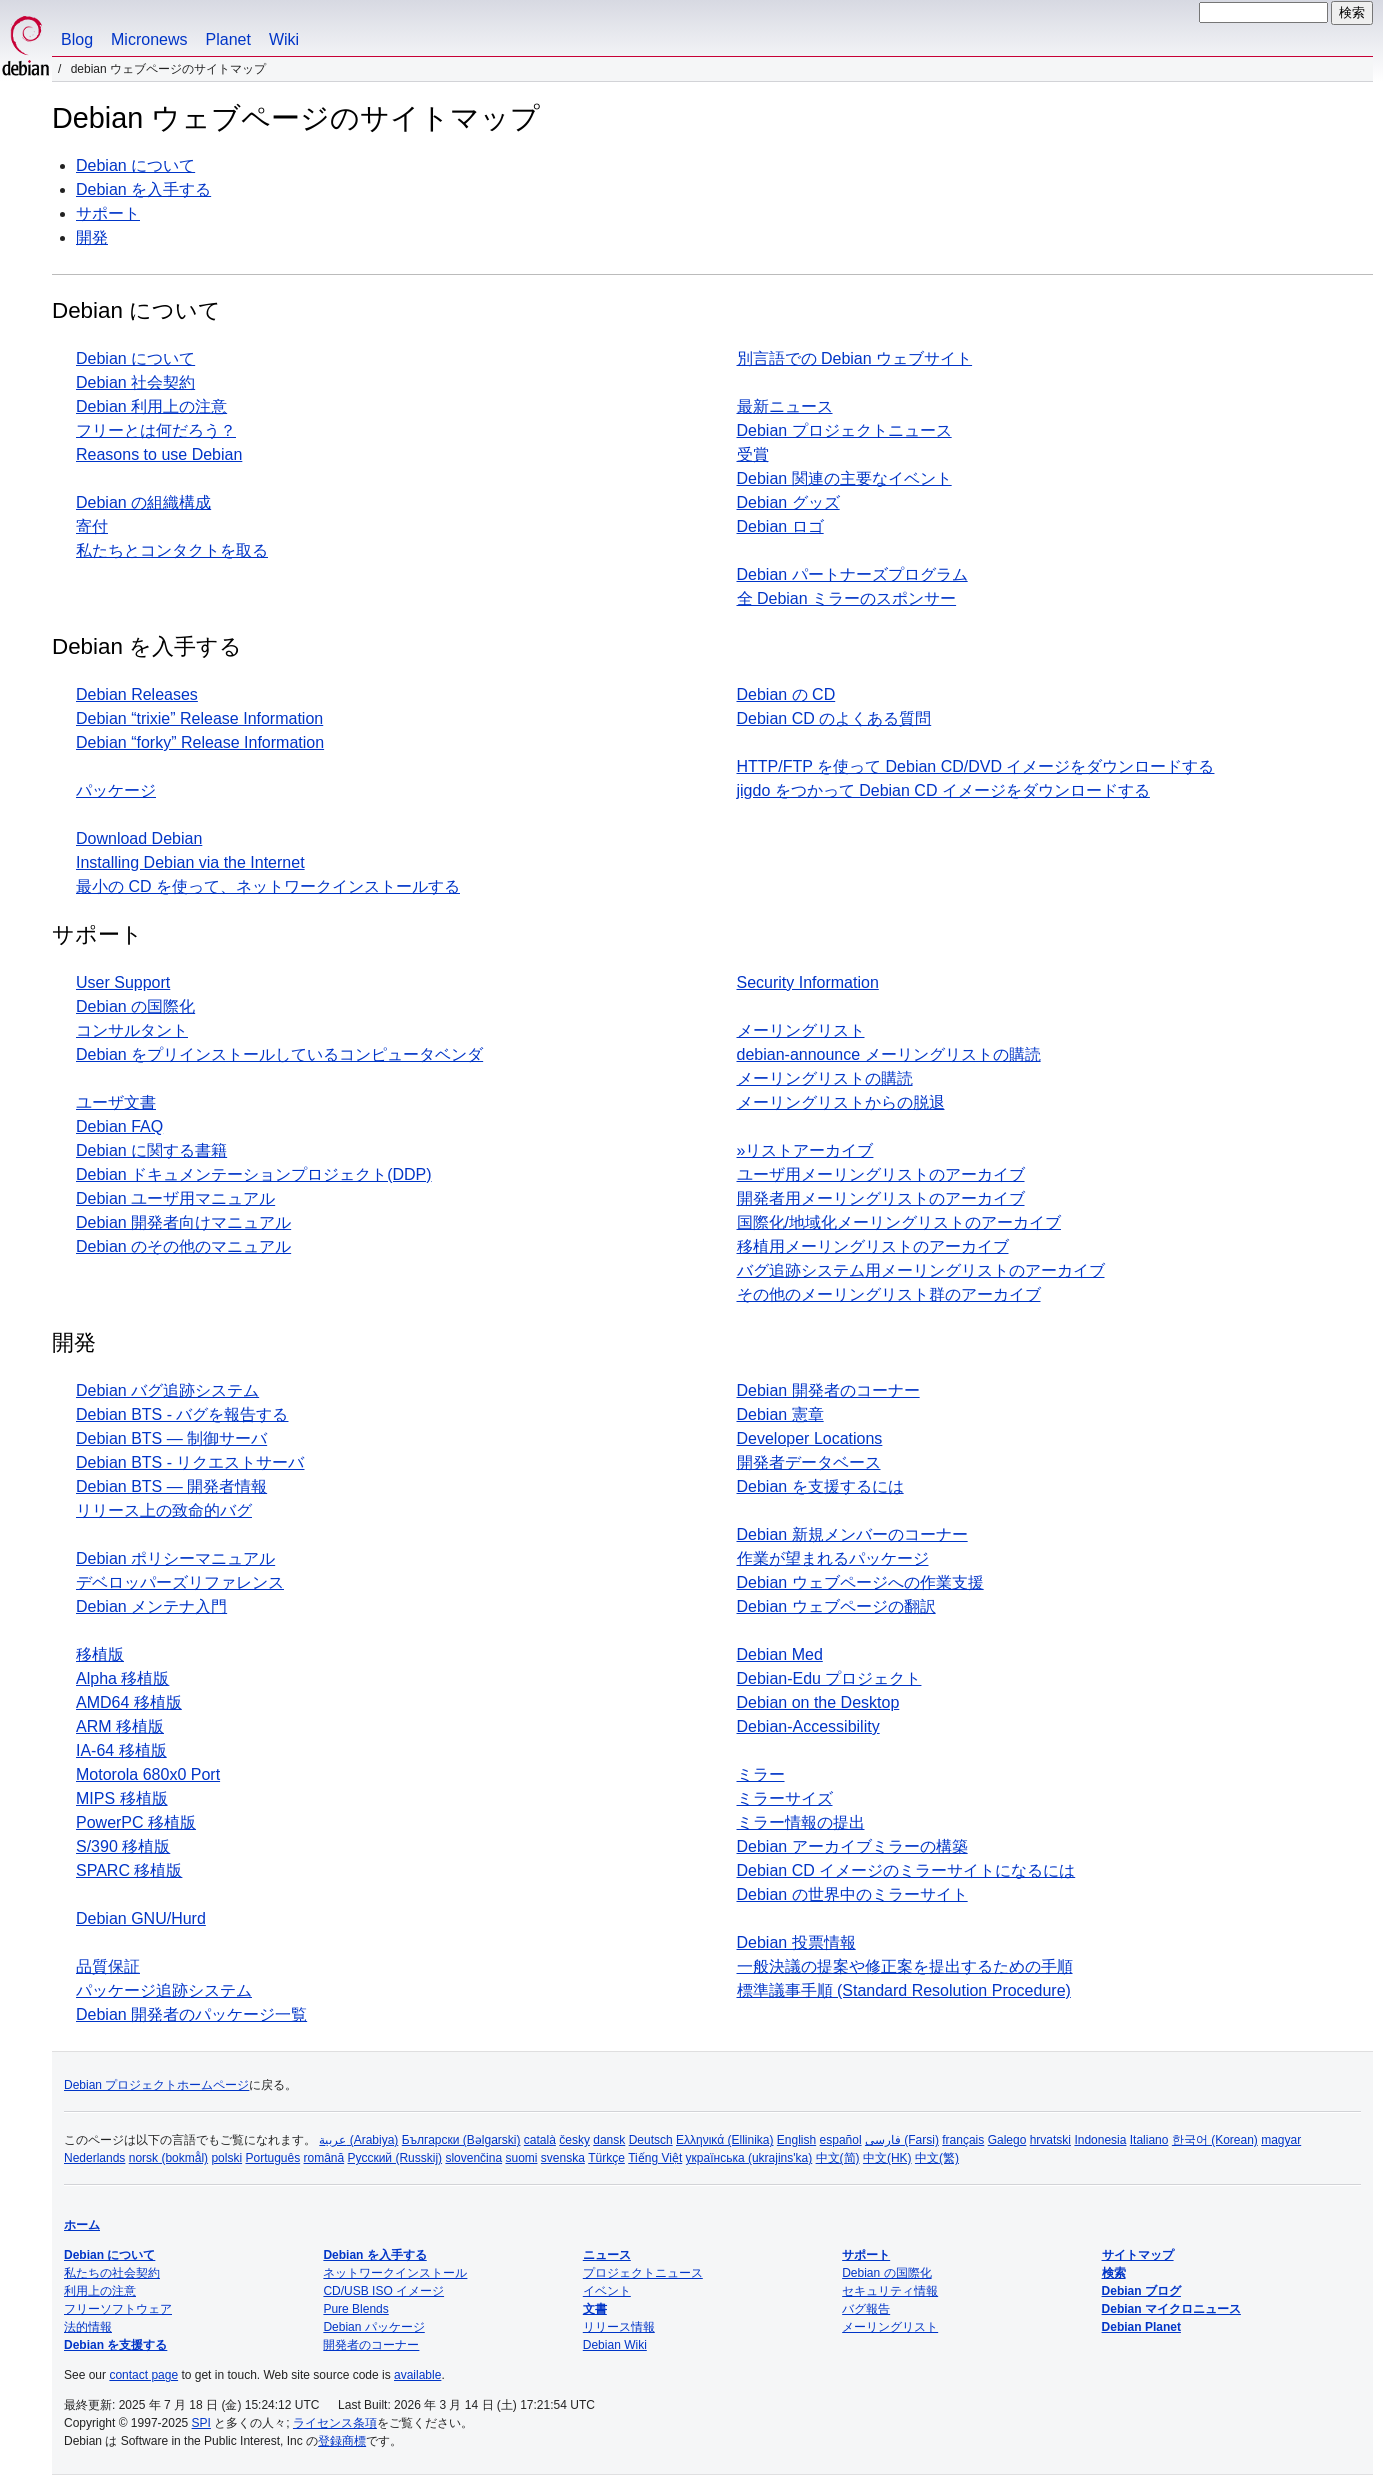 Image resolution: width=1383 pixels, height=2475 pixels. What do you see at coordinates (135, 1006) in the screenshot?
I see `Debian の国際化` at bounding box center [135, 1006].